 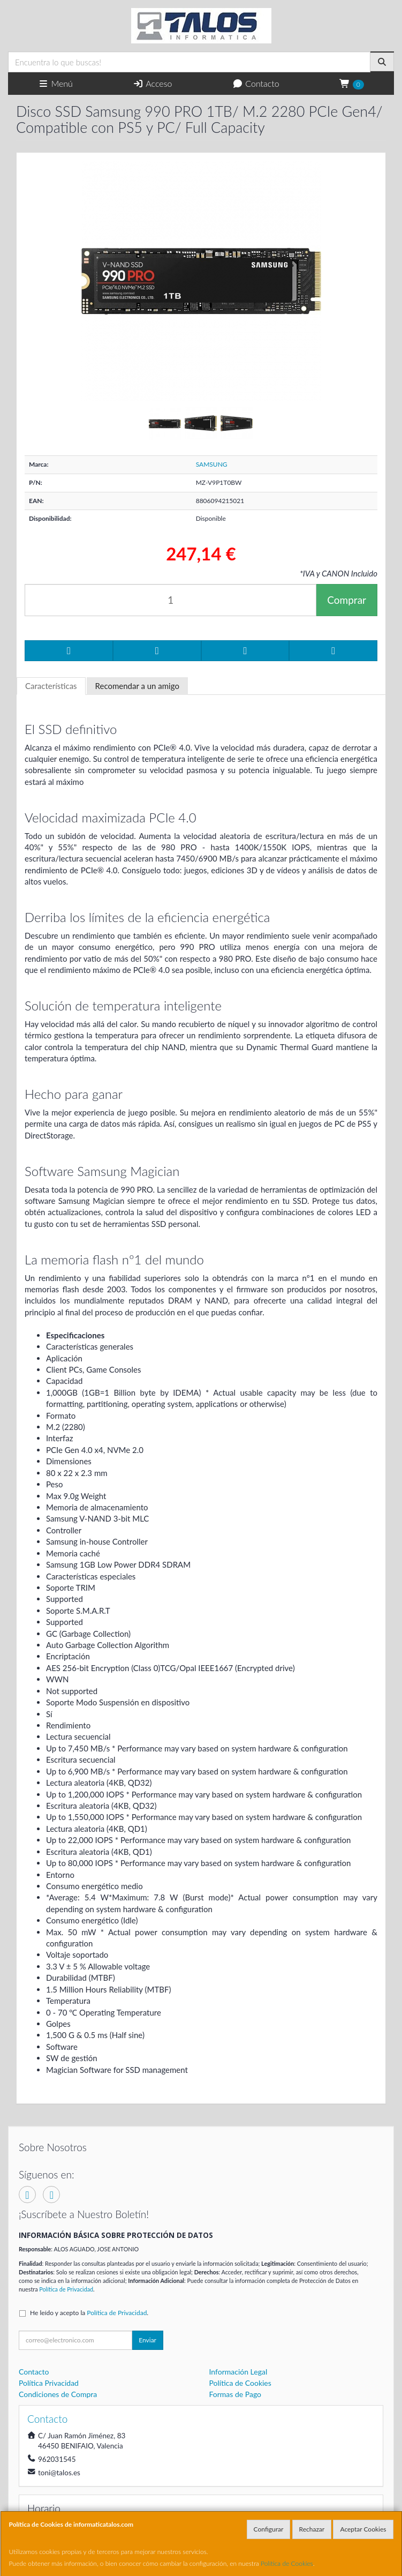 I want to click on Acceso, so click(x=152, y=83).